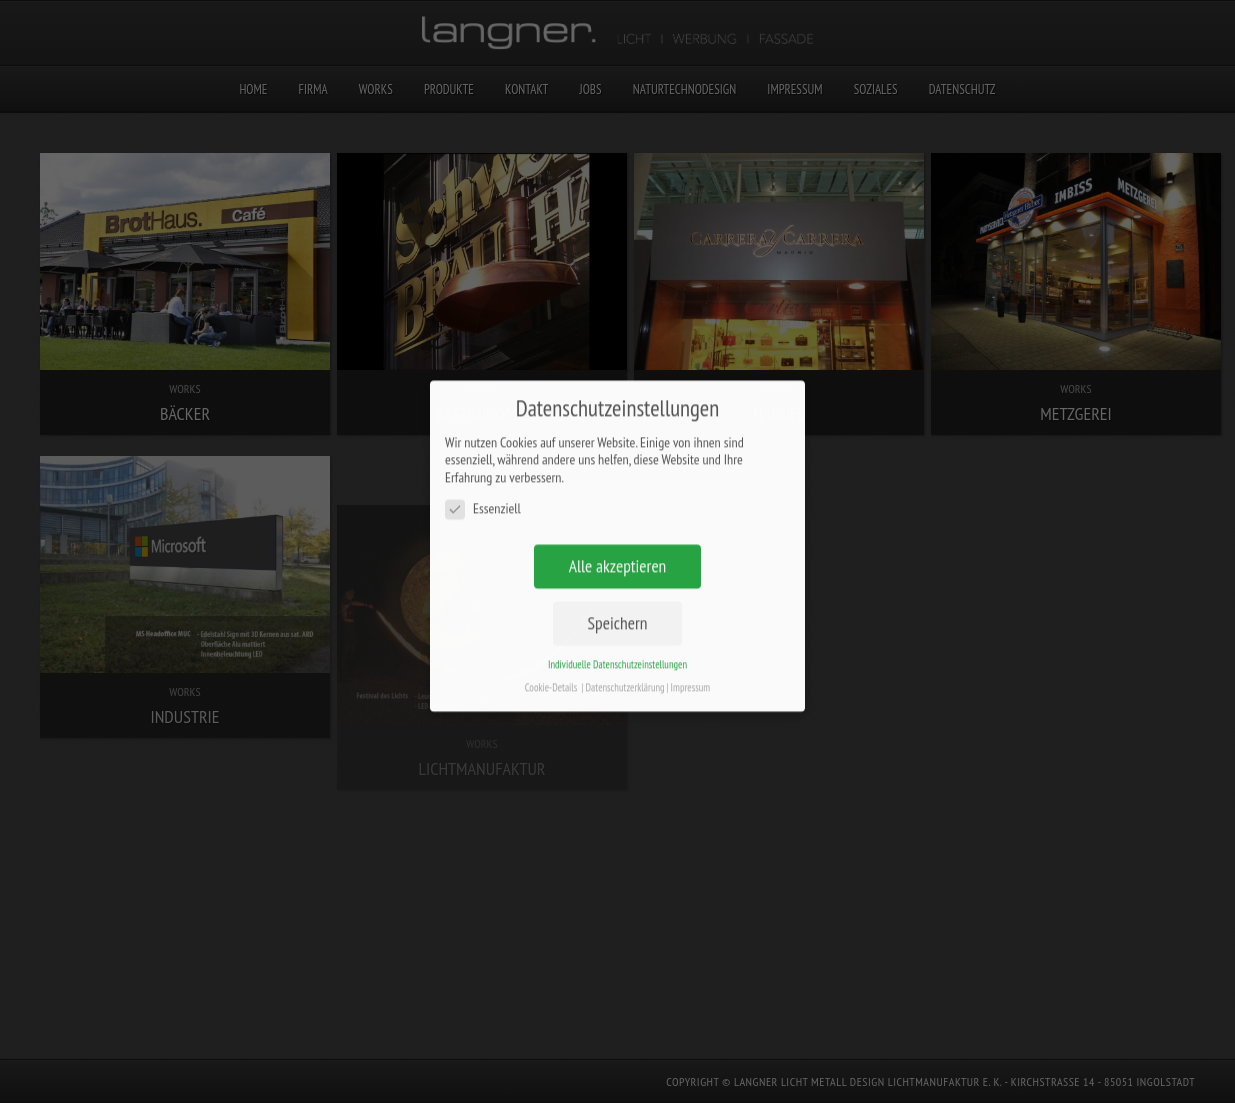  I want to click on Impressum, so click(691, 671).